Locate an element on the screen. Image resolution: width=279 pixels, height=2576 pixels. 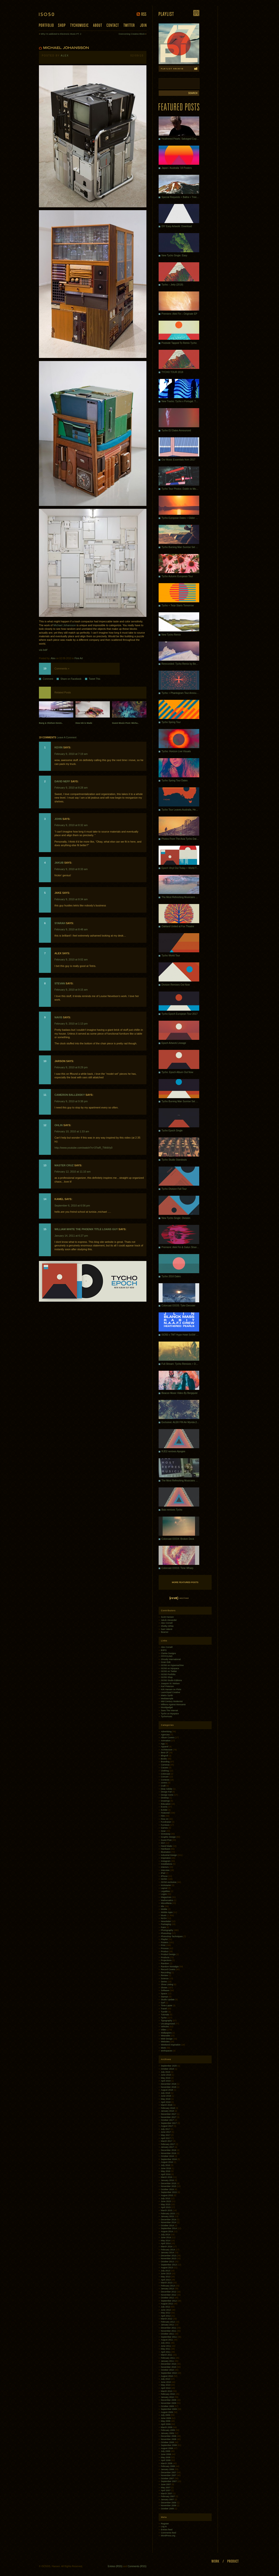
Clarkie Designs is located at coordinates (168, 1653).